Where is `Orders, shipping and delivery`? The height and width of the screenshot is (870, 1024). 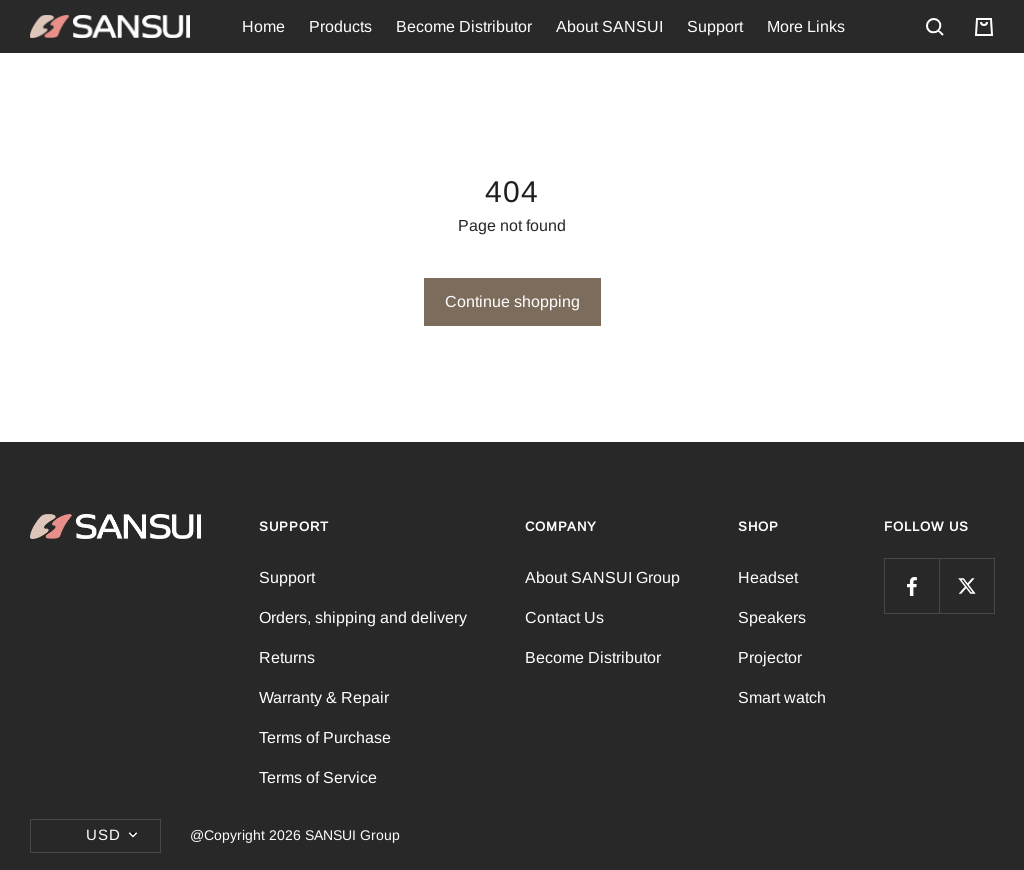
Orders, shipping and delivery is located at coordinates (363, 617).